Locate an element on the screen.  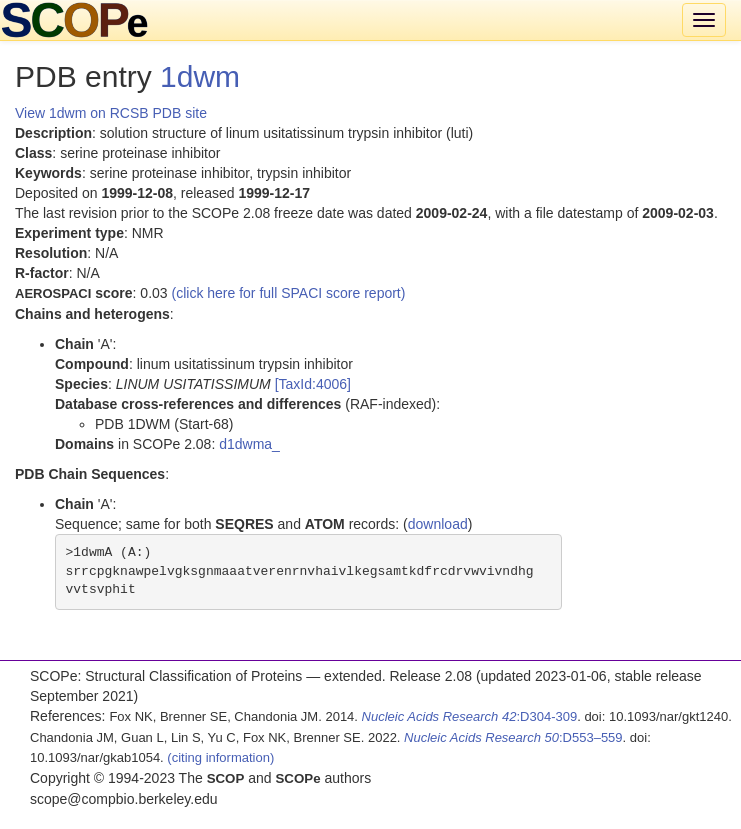
d1dwma_ is located at coordinates (249, 444).